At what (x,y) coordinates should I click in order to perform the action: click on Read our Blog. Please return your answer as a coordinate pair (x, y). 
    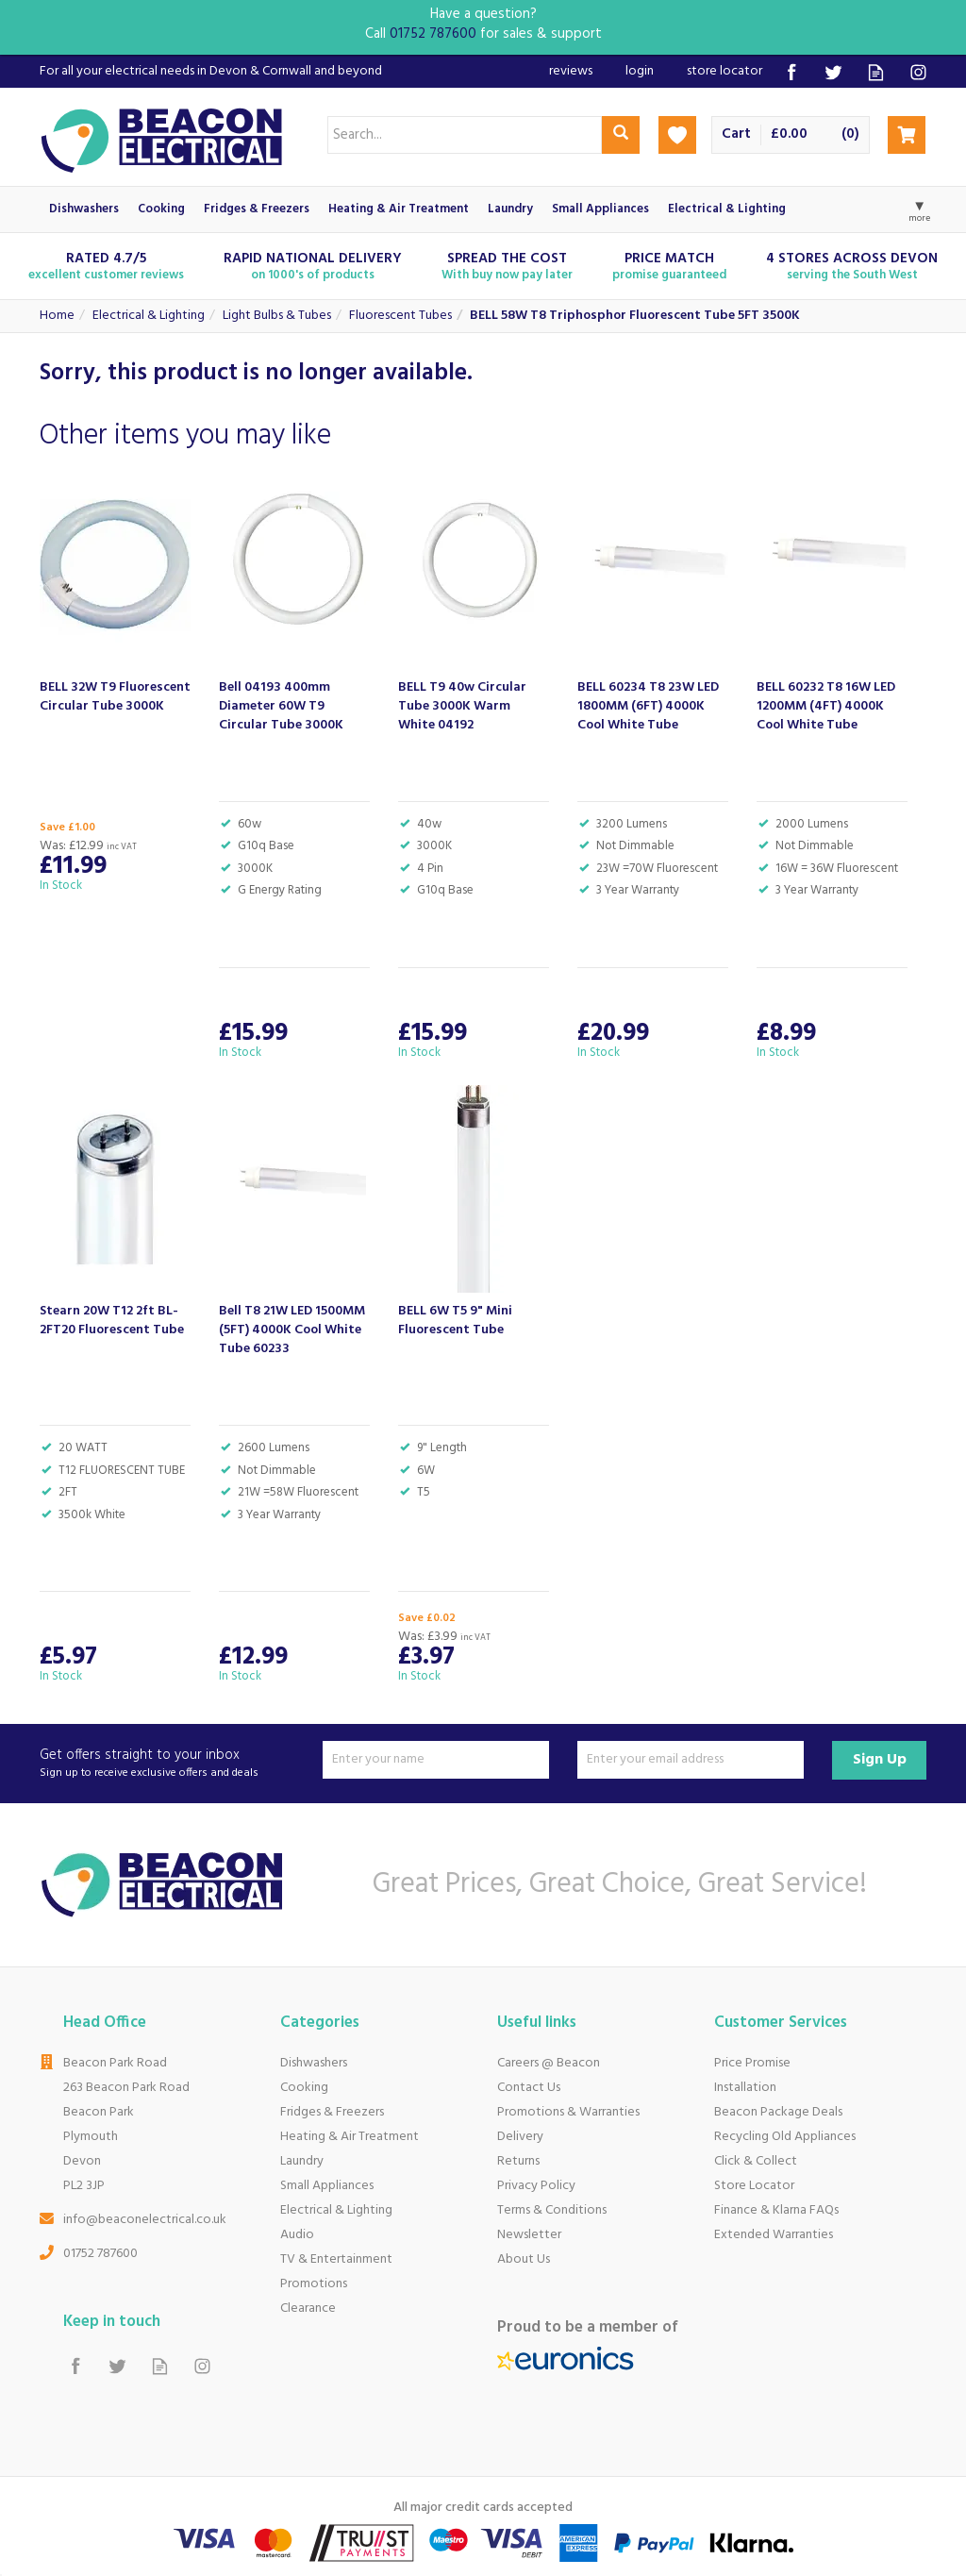
    Looking at the image, I should click on (876, 72).